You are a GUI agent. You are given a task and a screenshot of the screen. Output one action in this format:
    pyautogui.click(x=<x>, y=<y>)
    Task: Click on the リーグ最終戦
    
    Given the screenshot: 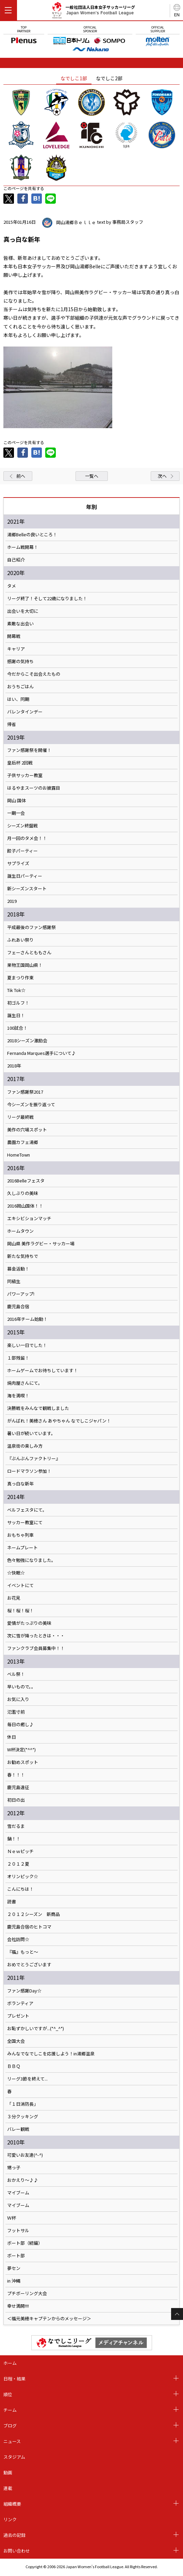 What is the action you would take?
    pyautogui.click(x=20, y=1117)
    